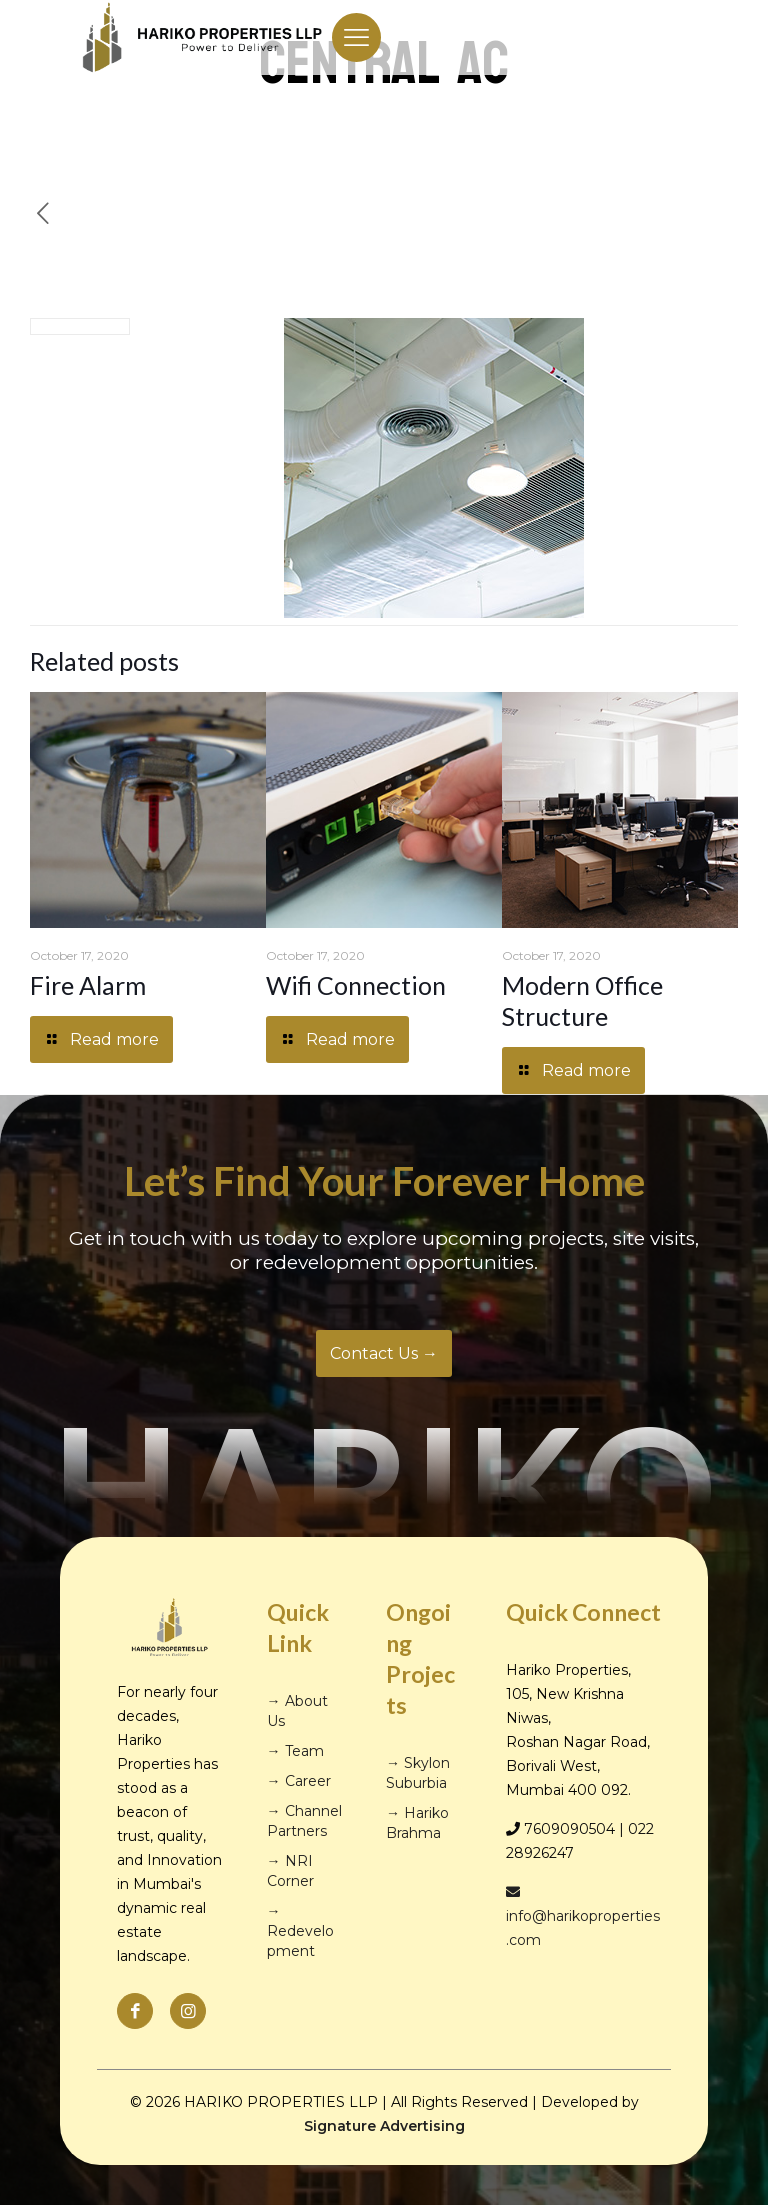 This screenshot has height=2205, width=768. Describe the element at coordinates (582, 1000) in the screenshot. I see `Modern Office Structure` at that location.